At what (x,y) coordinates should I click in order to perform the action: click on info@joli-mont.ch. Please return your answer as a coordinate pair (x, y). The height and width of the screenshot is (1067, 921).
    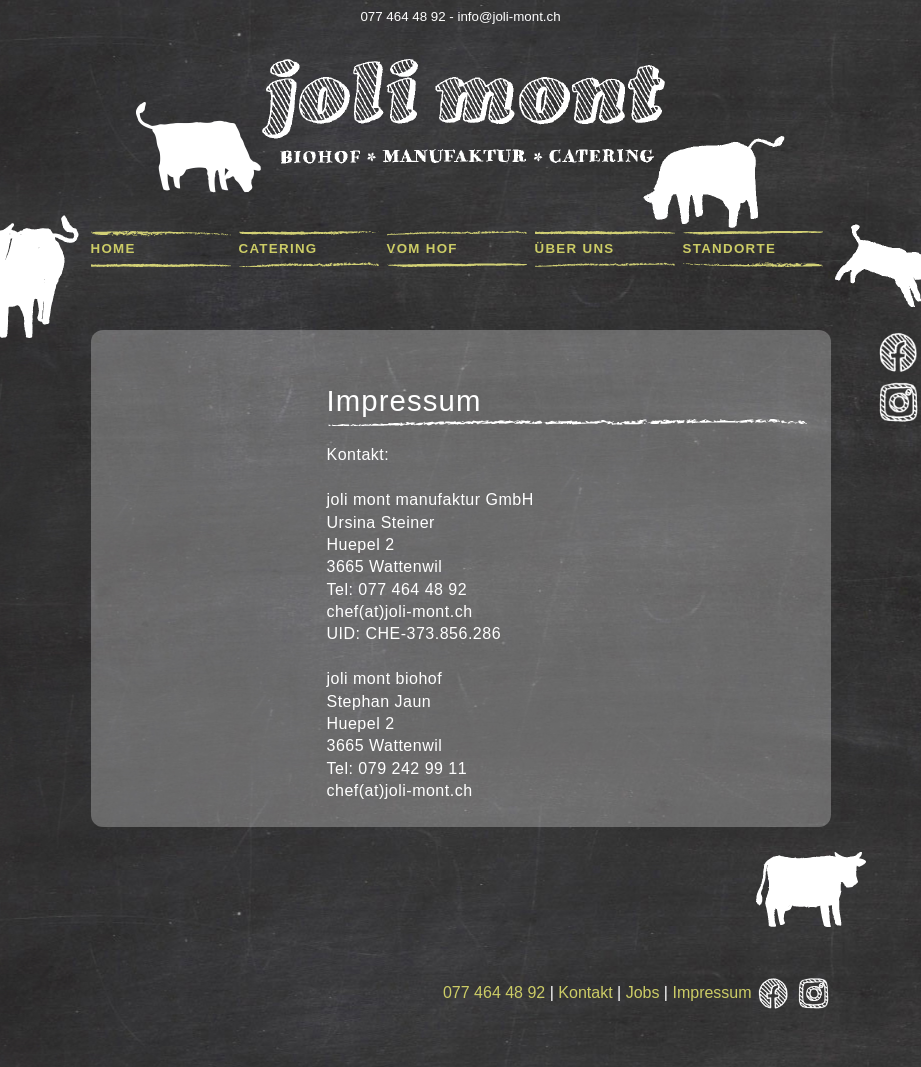
    Looking at the image, I should click on (508, 16).